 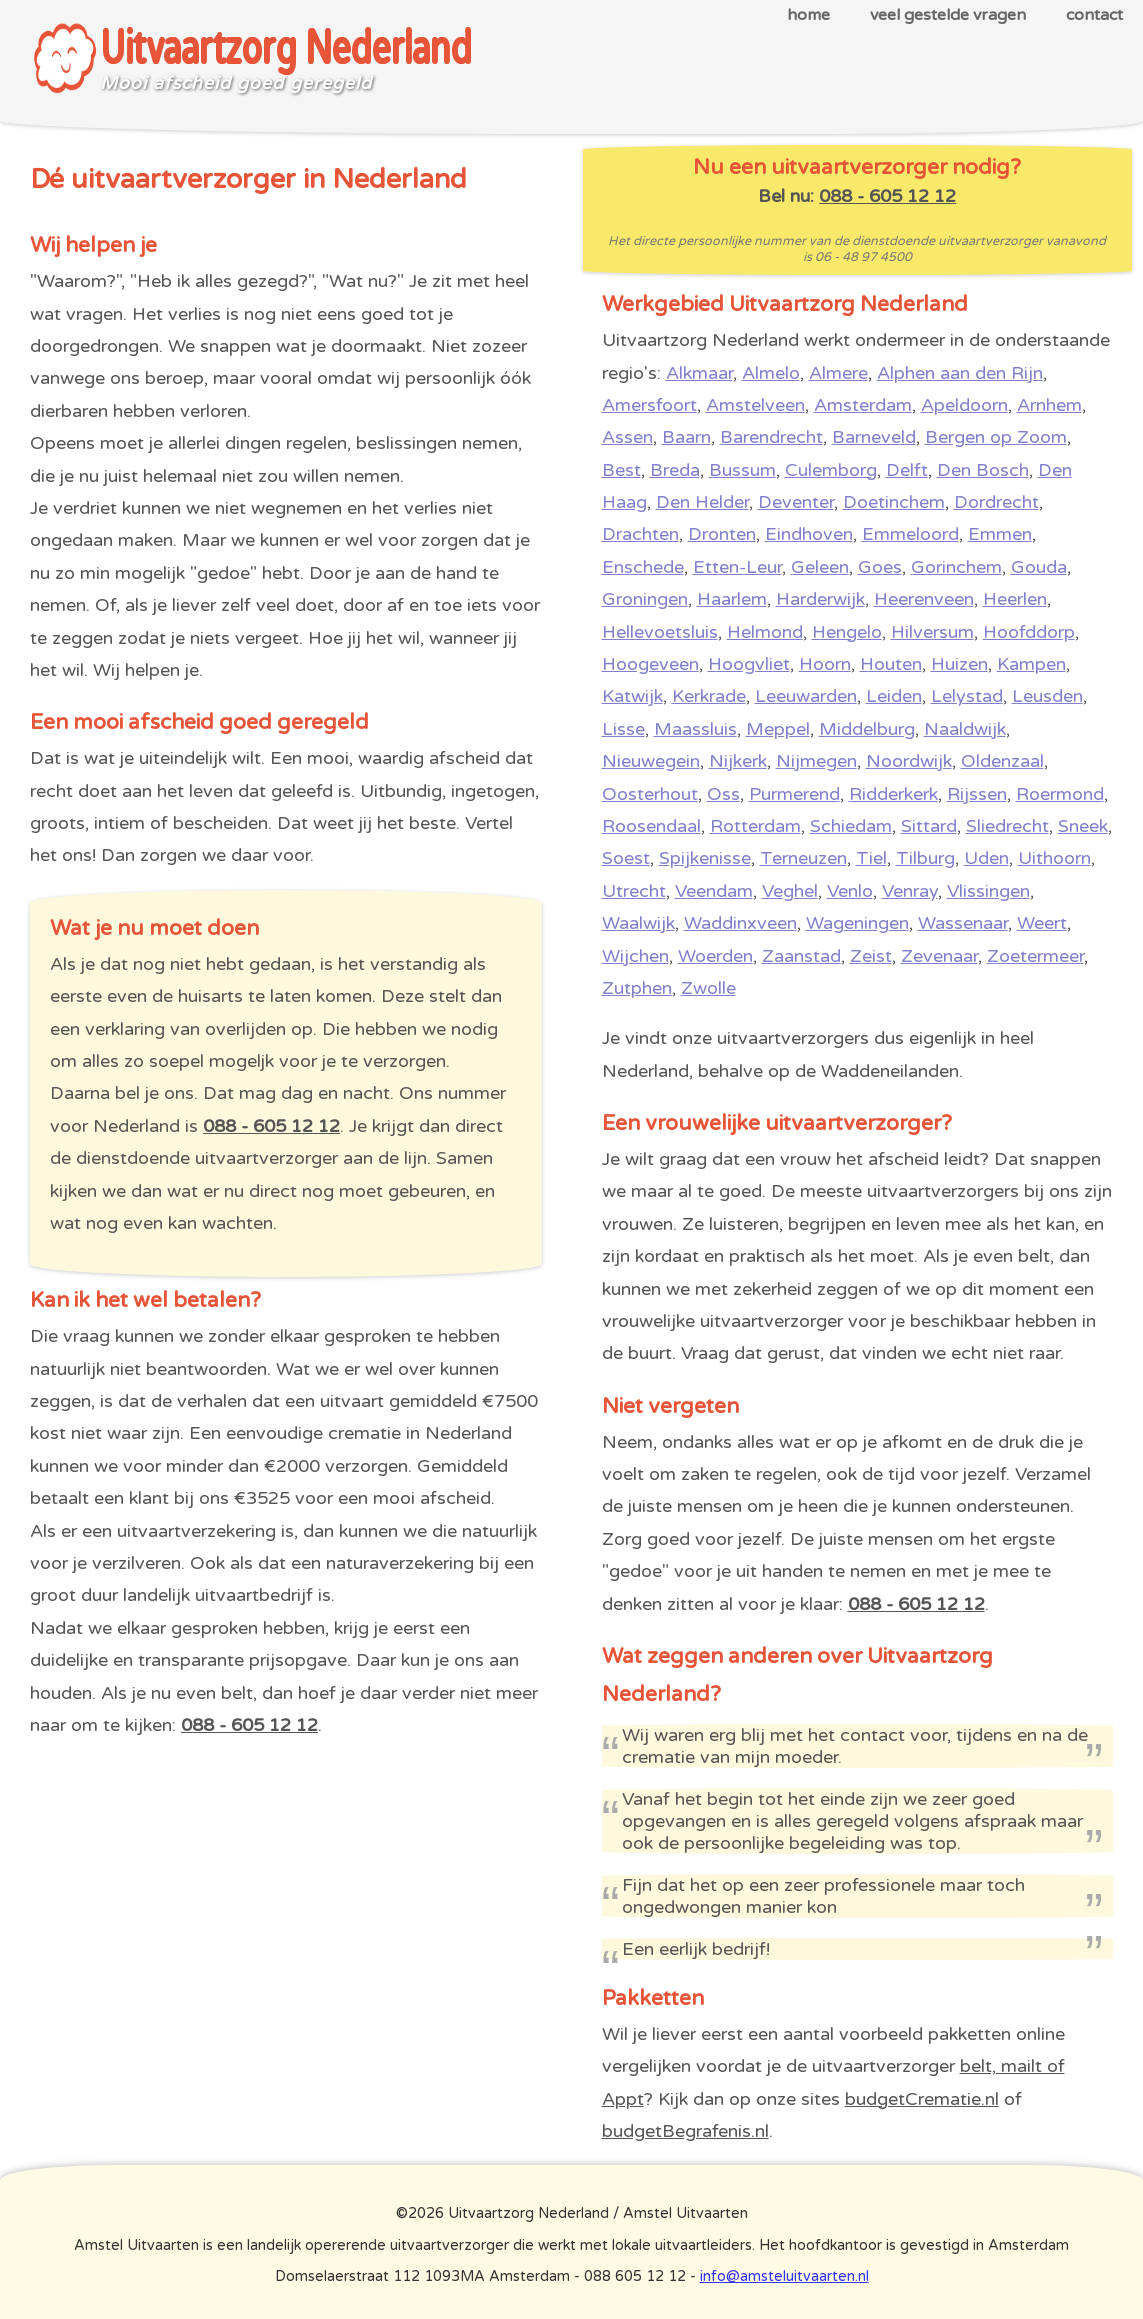 I want to click on Amsterdam, so click(x=863, y=405).